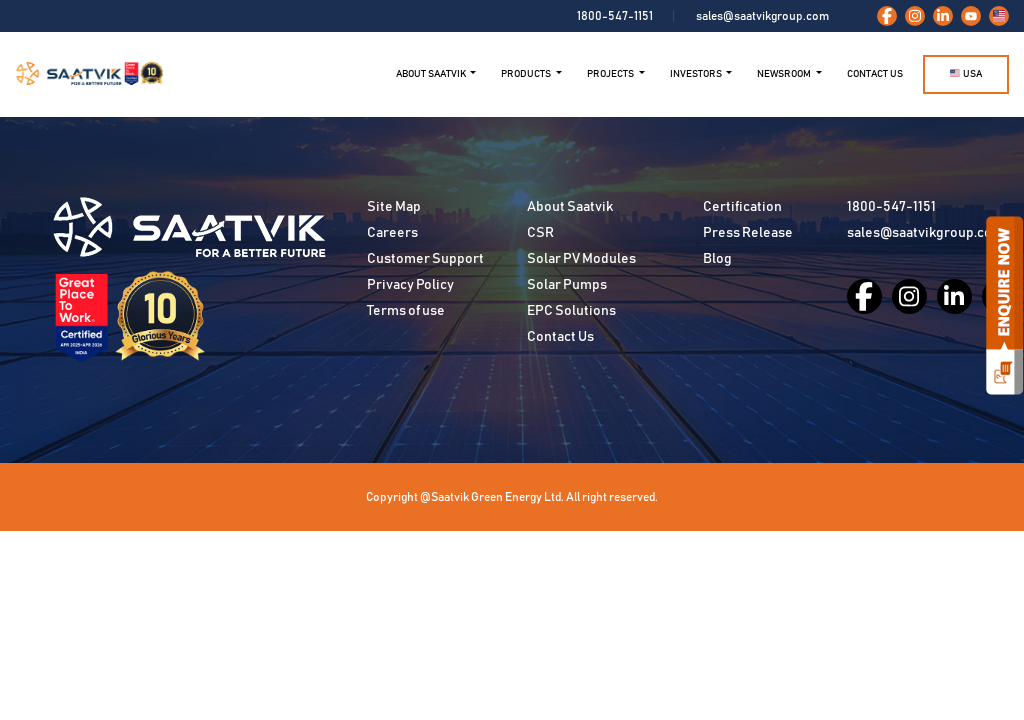 The height and width of the screenshot is (720, 1024). Describe the element at coordinates (570, 207) in the screenshot. I see `About Saatvik` at that location.